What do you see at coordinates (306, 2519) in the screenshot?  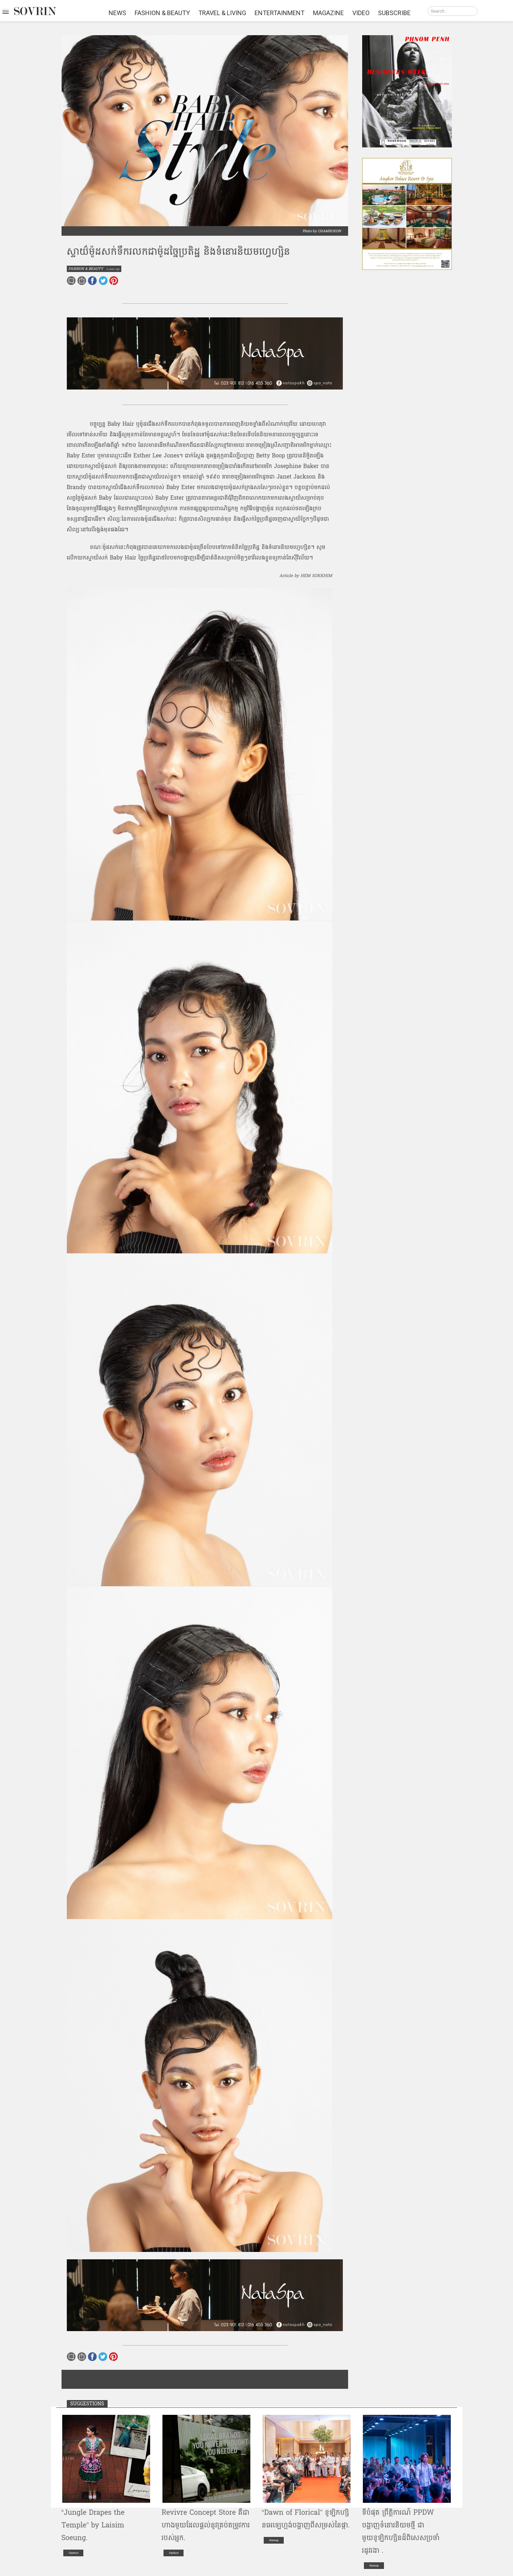 I see `“​Dawn​ o​f​ ​F​l​or​i​ca​l​” ខូឡិ​ក​ហ្សិ​ន​អេ​ឡេ​ហ្គង់​បង្ហាញ​ពី​សម្រស់​នៃ​ផ្កា​.` at bounding box center [306, 2519].